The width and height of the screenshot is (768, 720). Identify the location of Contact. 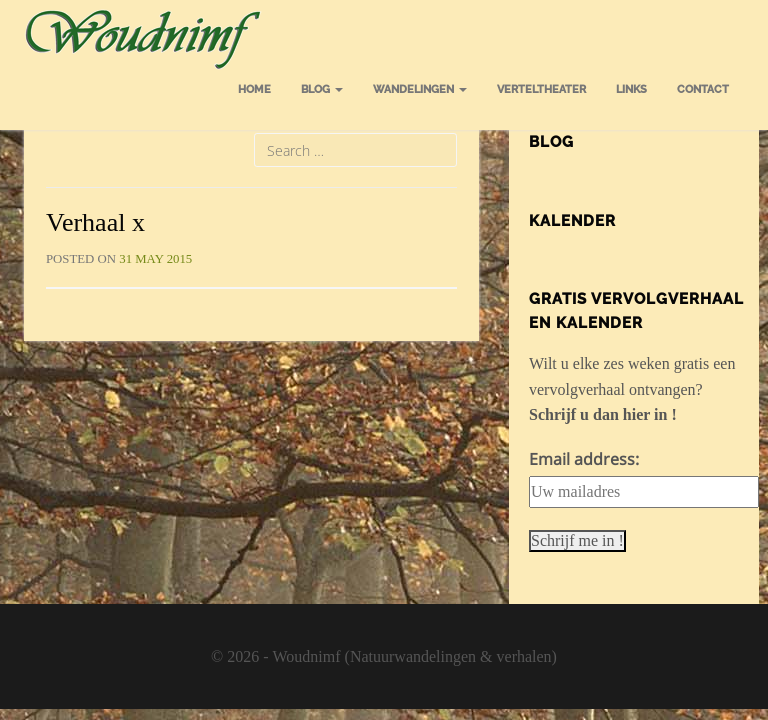
(703, 89).